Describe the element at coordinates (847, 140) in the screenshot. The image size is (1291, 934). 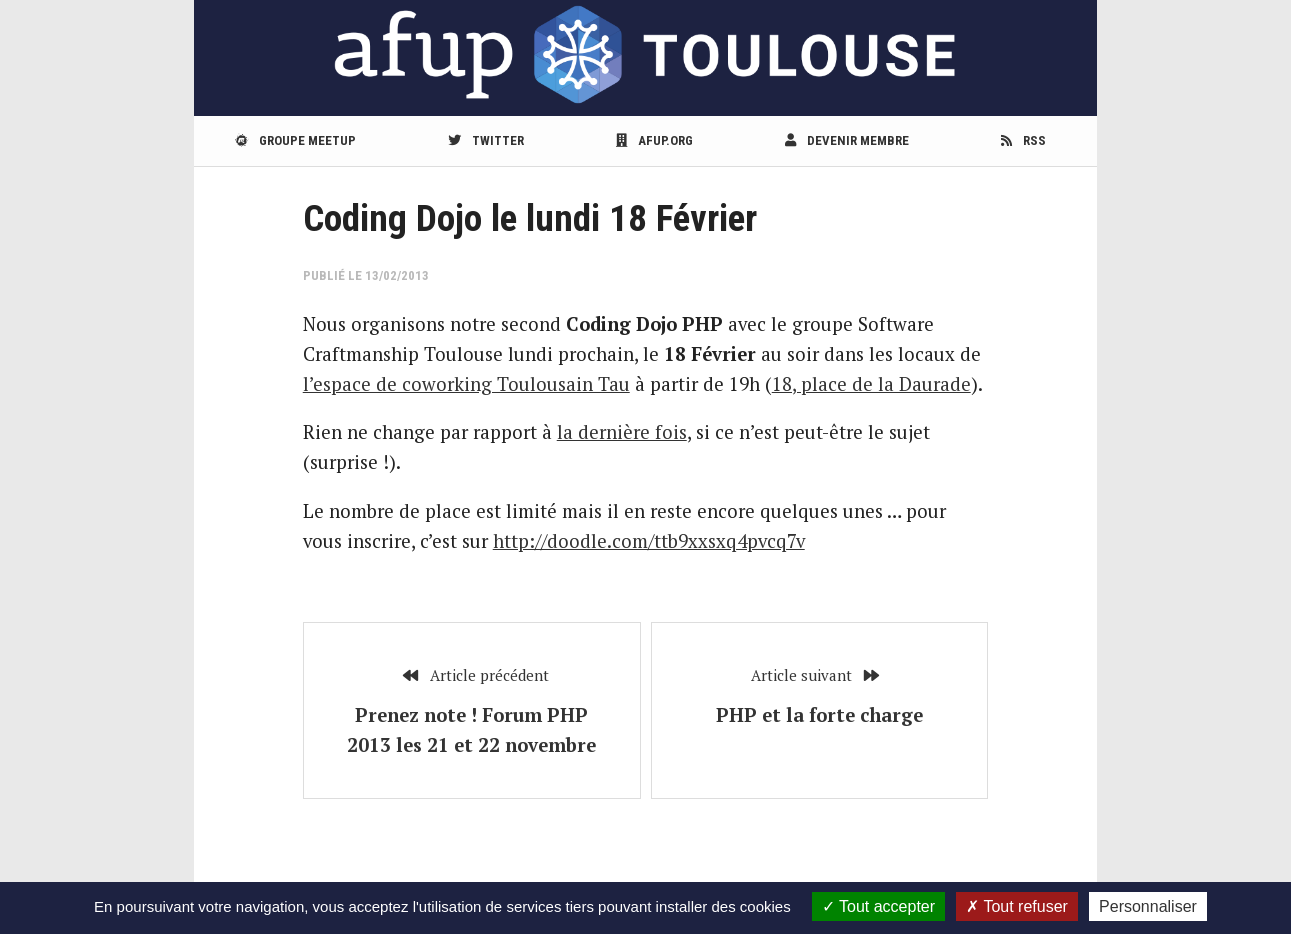
I see `Devenir membre` at that location.